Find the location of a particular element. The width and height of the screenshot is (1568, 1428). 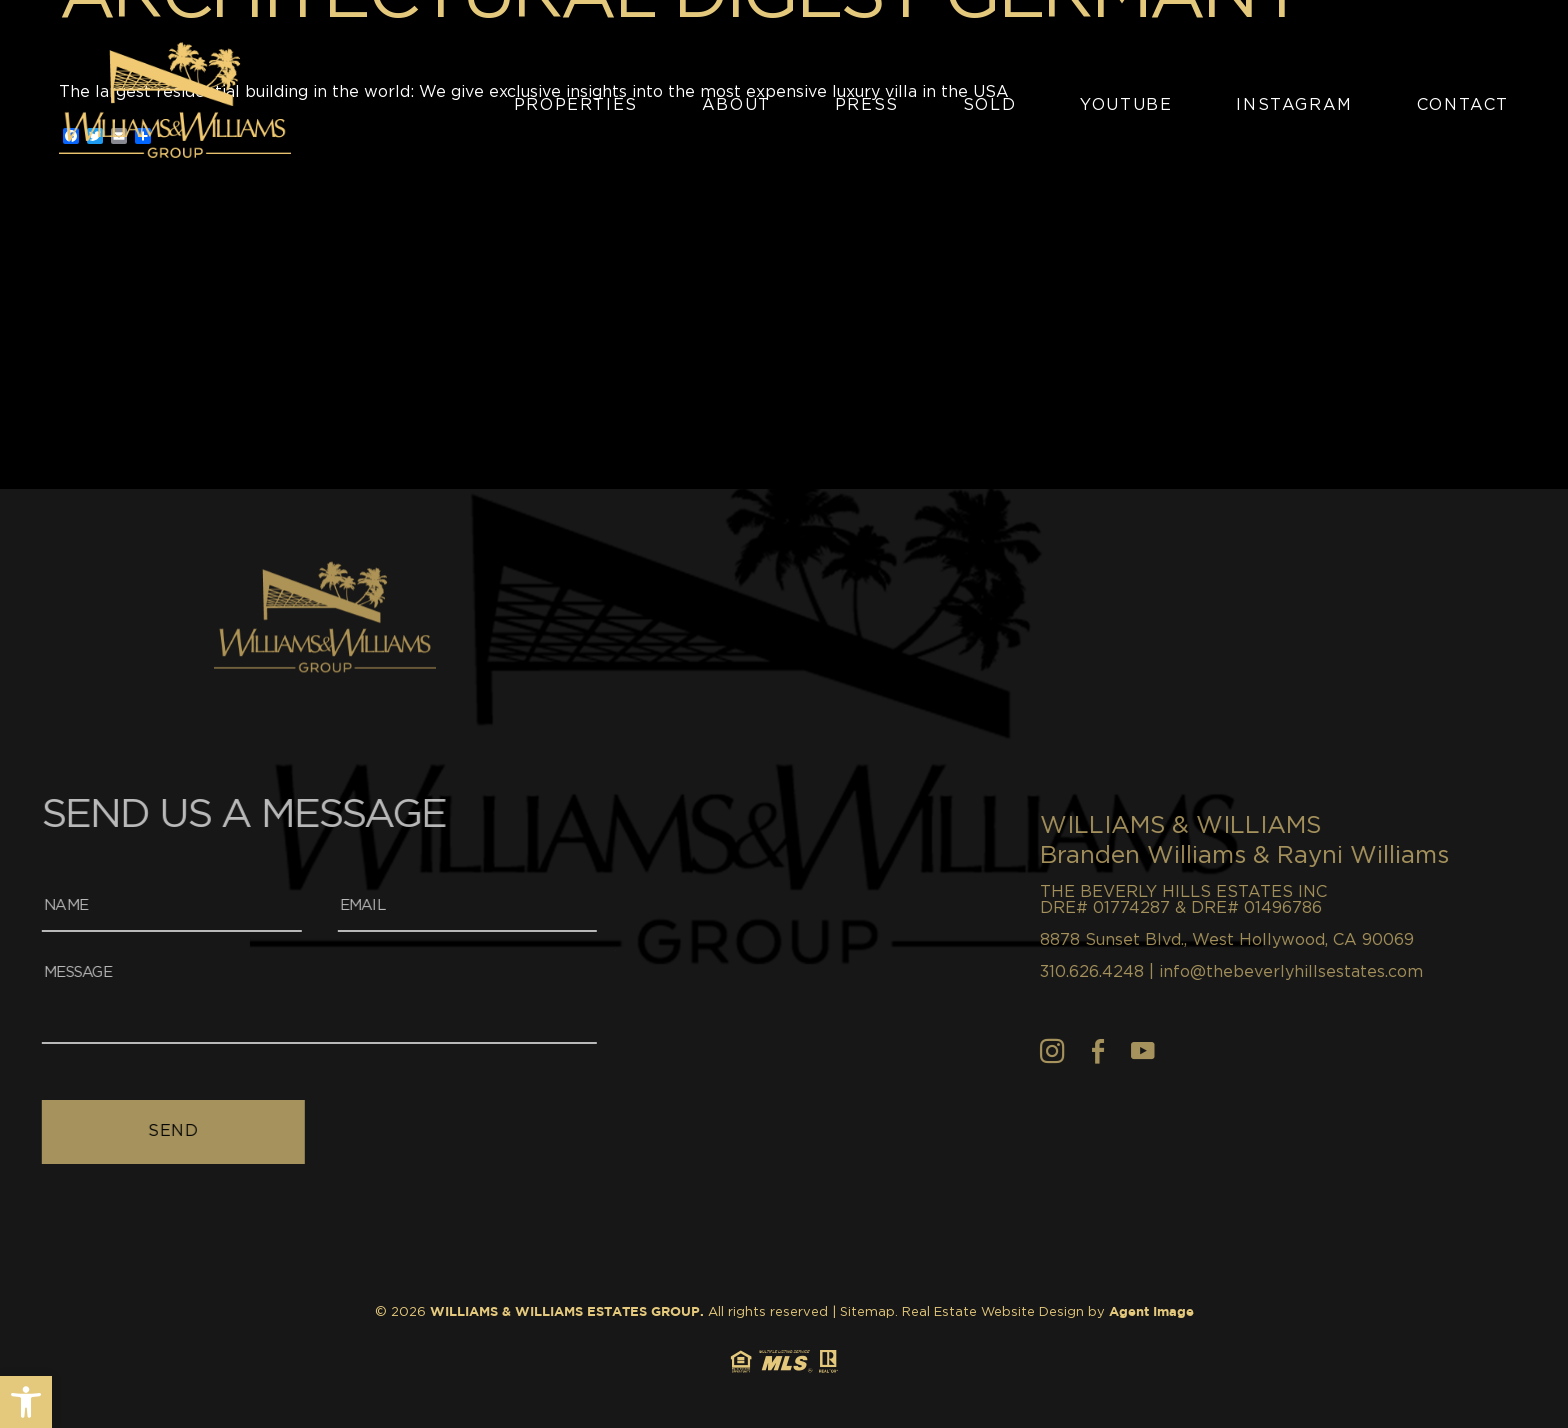

info@thebeverlyhillsestates.com [info(at)thebeverlyhillsestates(dotted)com] is located at coordinates (1385, 972).